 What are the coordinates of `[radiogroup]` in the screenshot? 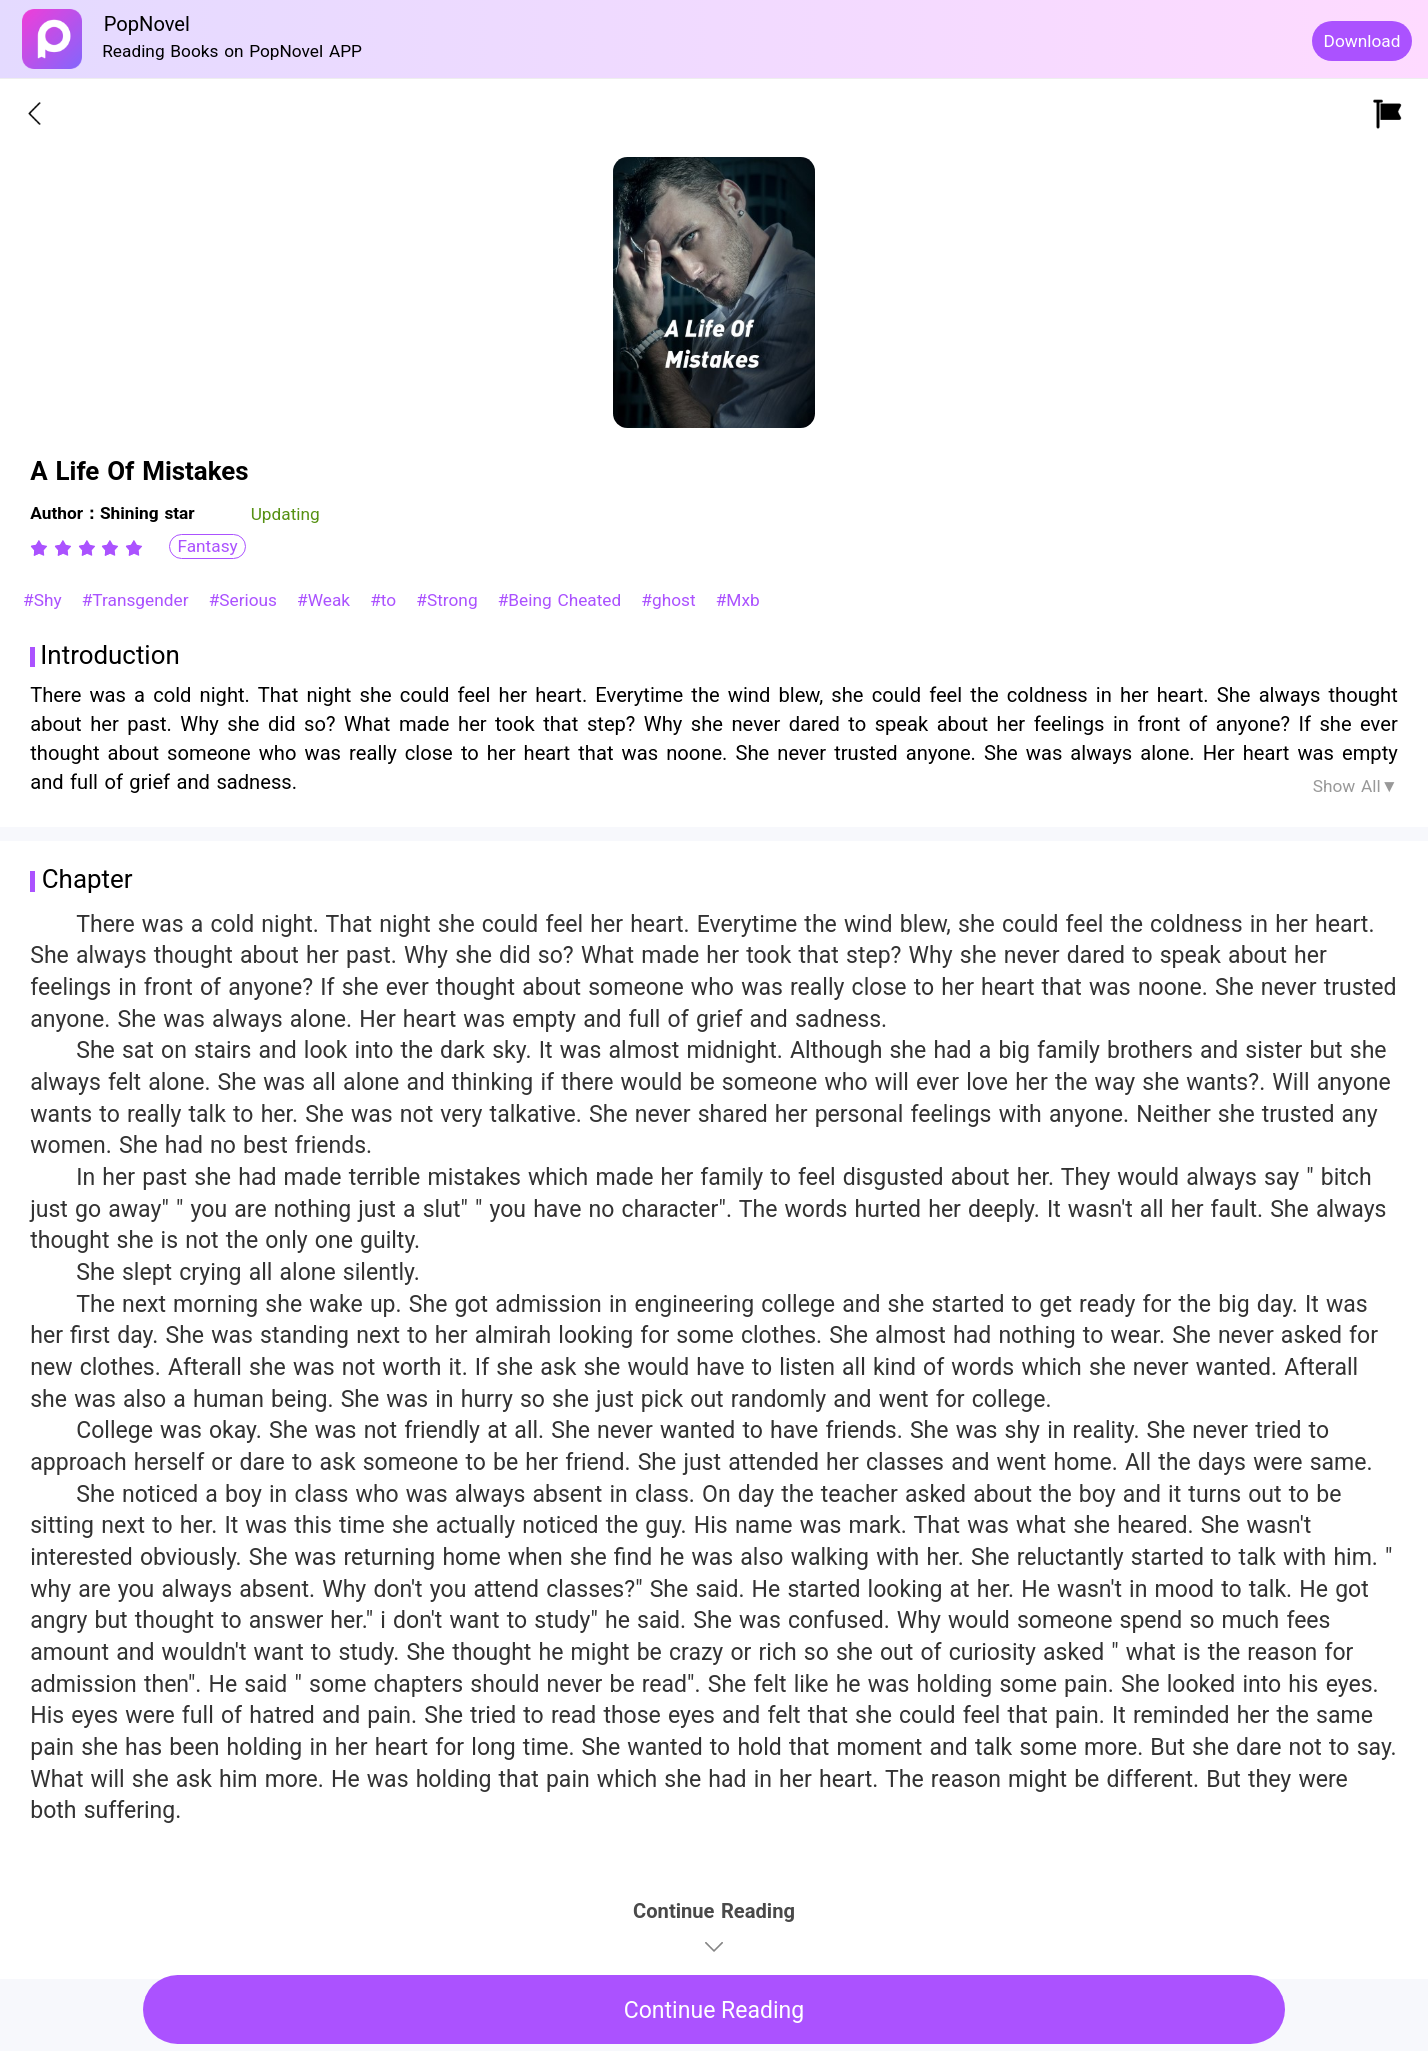 It's located at (86, 548).